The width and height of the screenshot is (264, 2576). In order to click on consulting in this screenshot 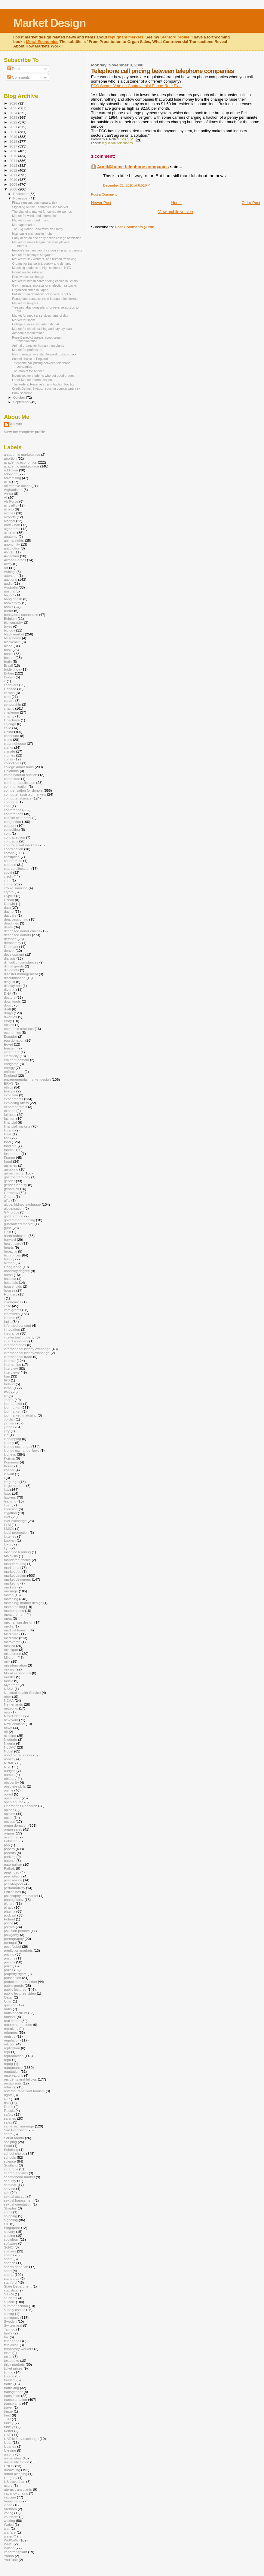, I will do `click(12, 829)`.